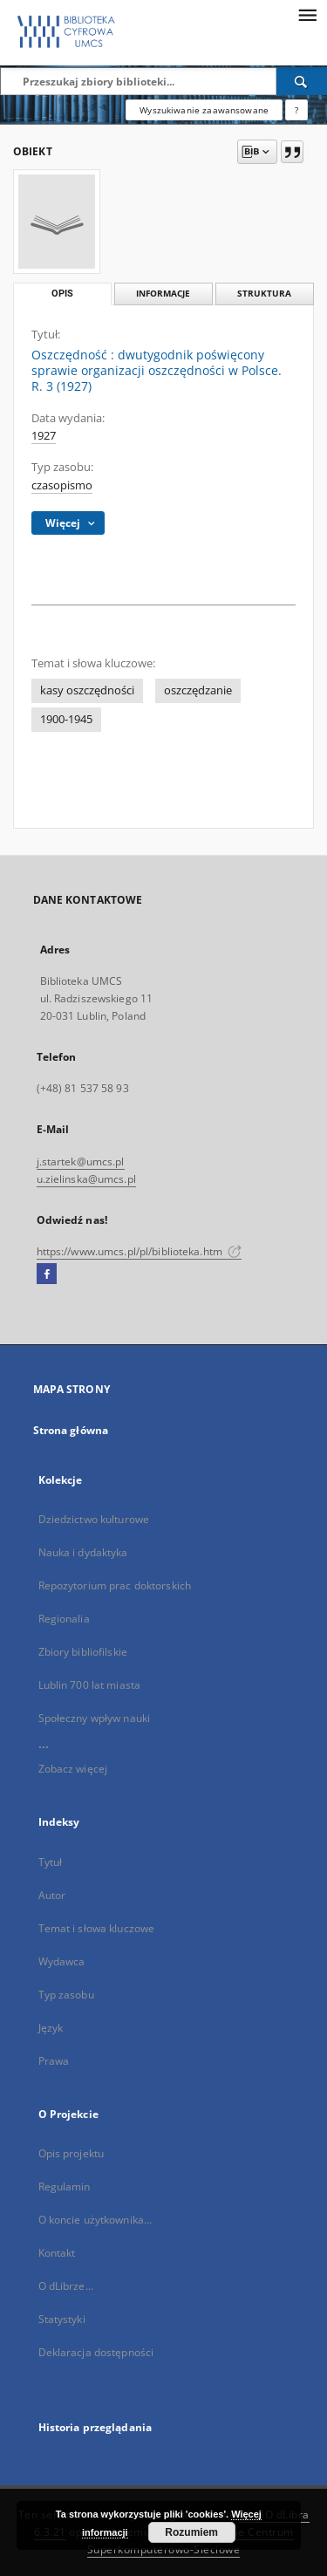 Image resolution: width=327 pixels, height=2576 pixels. Describe the element at coordinates (62, 293) in the screenshot. I see `Opis [tab]` at that location.